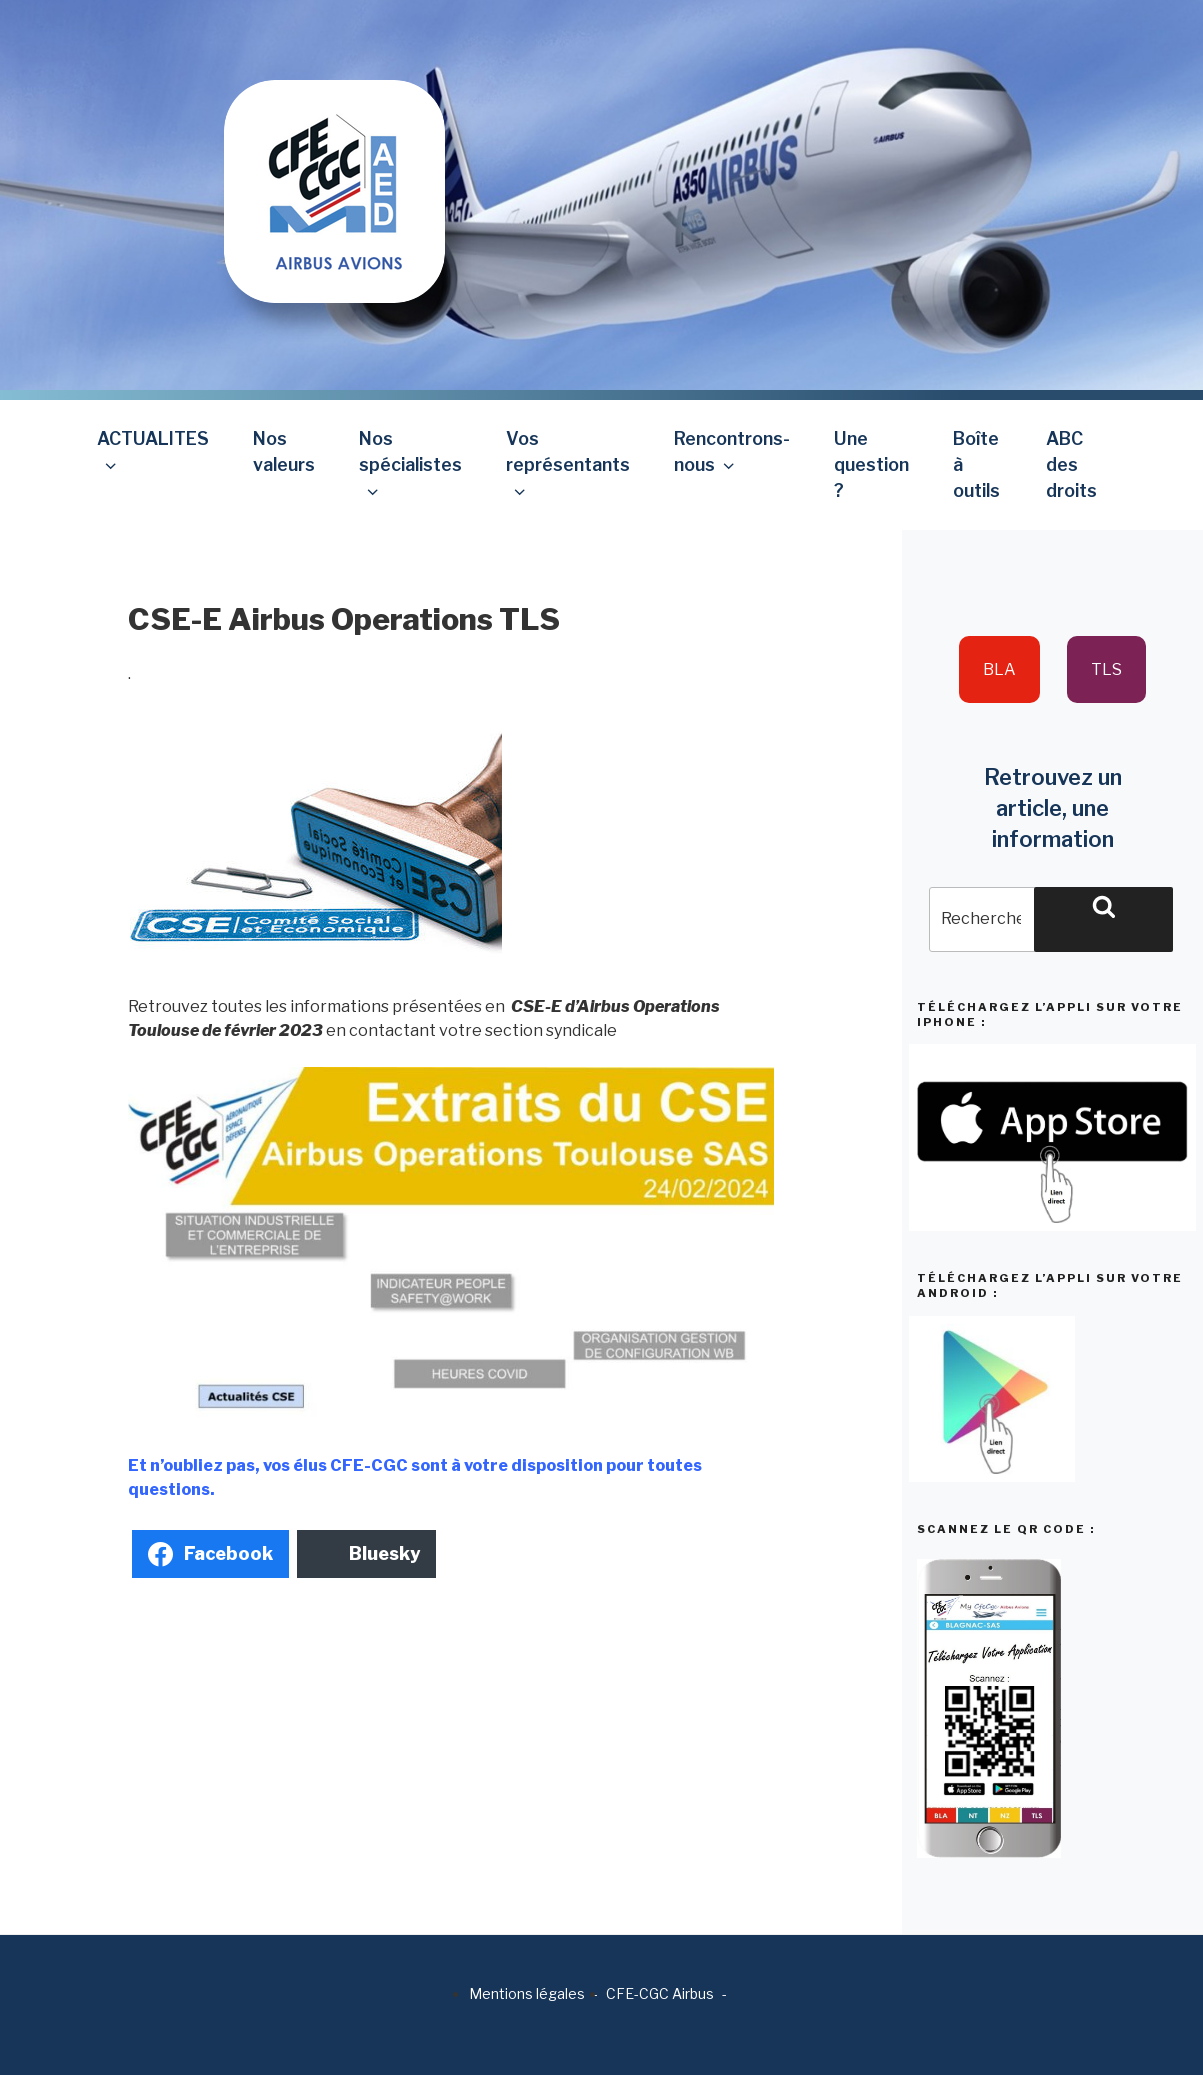  I want to click on CFE-CGC Airbus, so click(660, 1993).